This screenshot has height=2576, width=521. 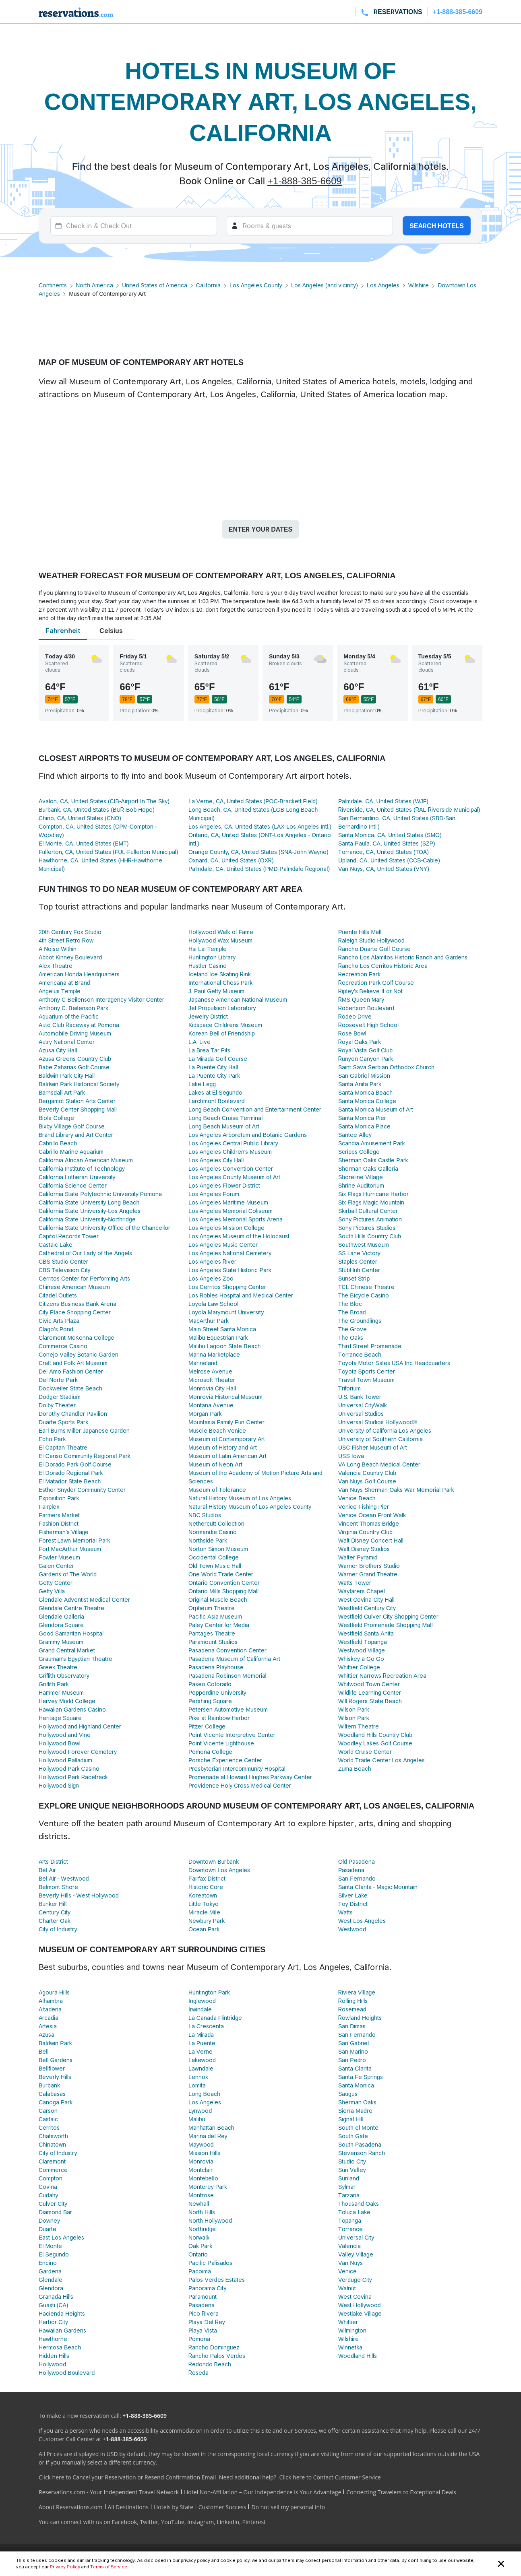 I want to click on CBS Studio Center, so click(x=63, y=1261).